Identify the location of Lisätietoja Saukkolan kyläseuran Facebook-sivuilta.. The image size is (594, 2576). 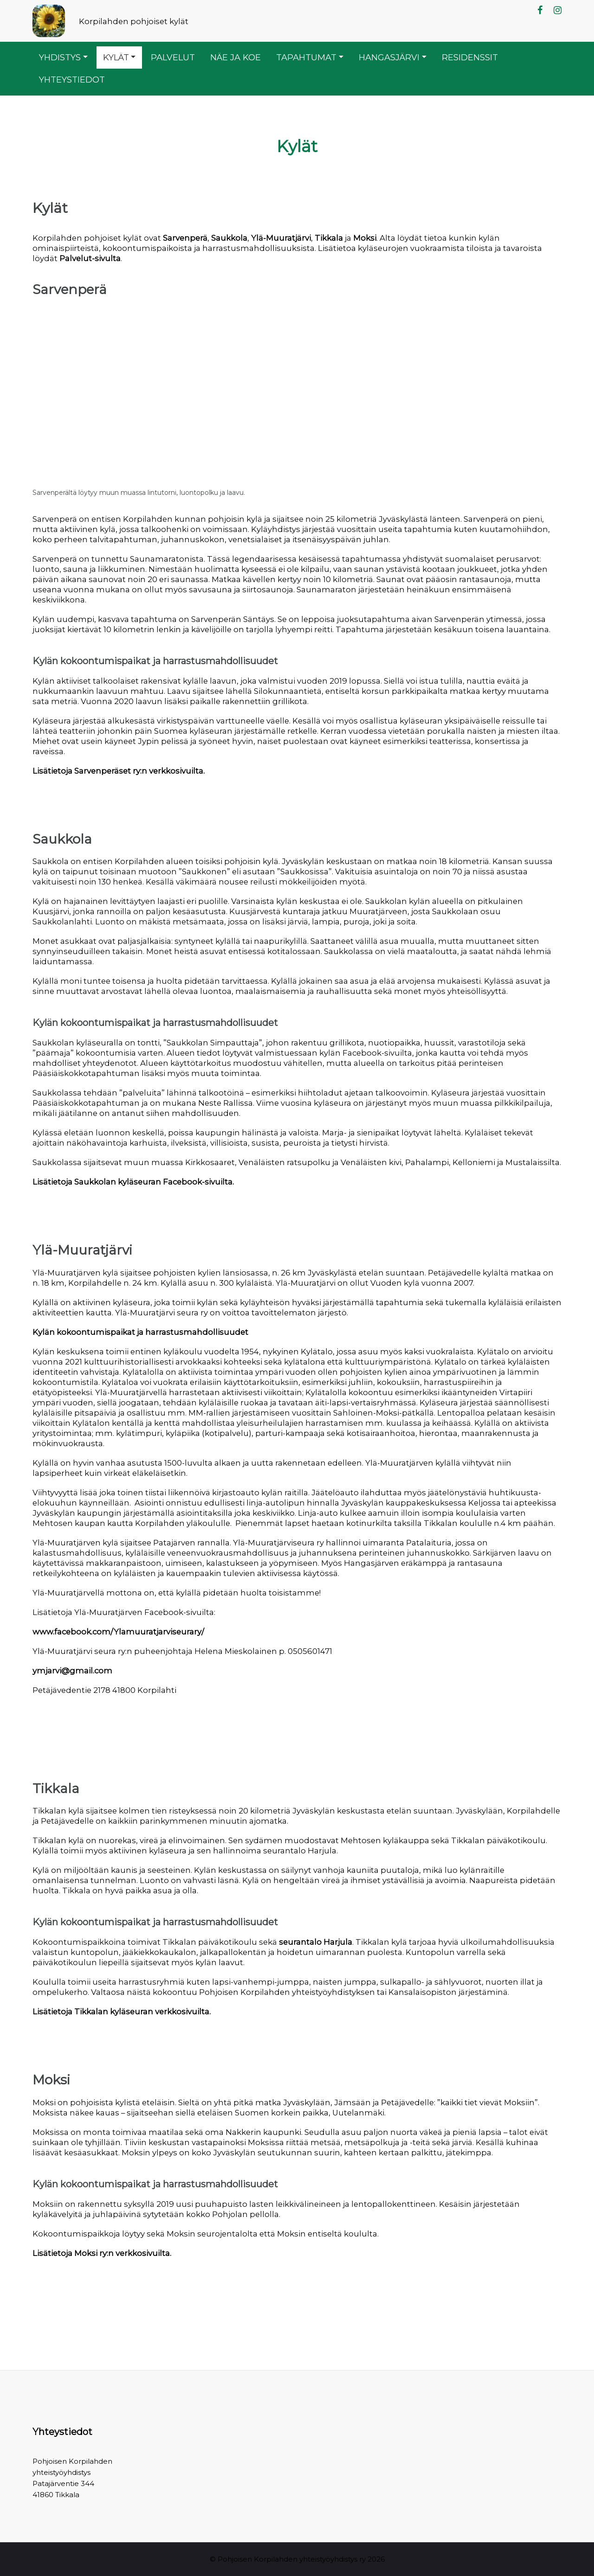
(133, 1181).